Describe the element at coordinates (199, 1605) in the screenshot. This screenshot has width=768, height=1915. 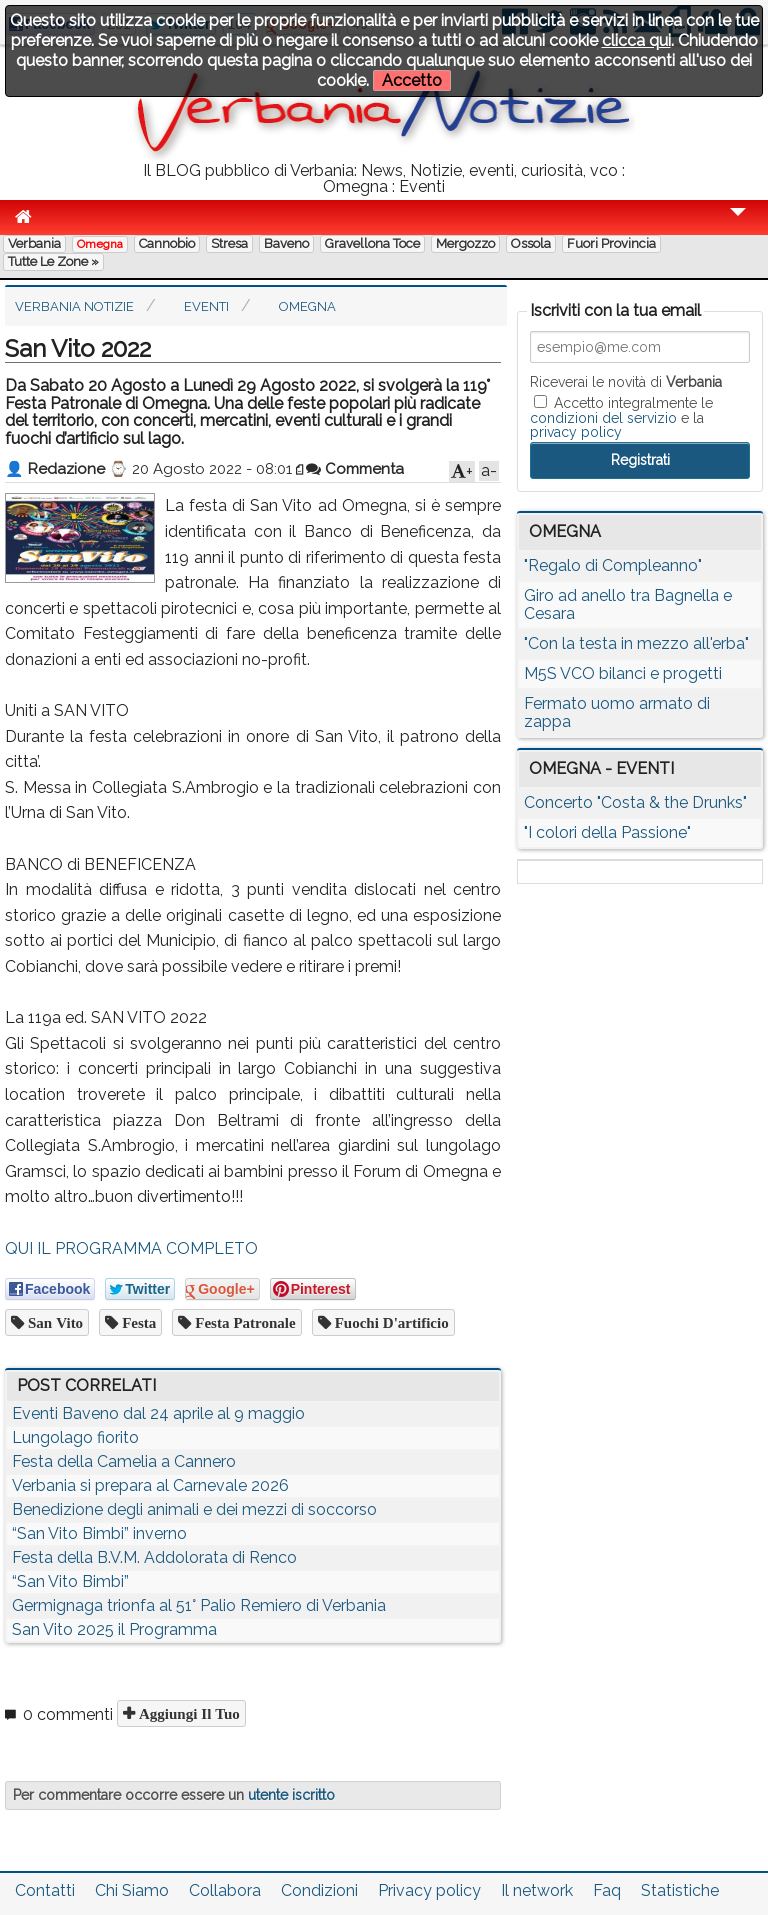
I see `Germignaga trionfa al 51° Palio Remiero di Verbania` at that location.